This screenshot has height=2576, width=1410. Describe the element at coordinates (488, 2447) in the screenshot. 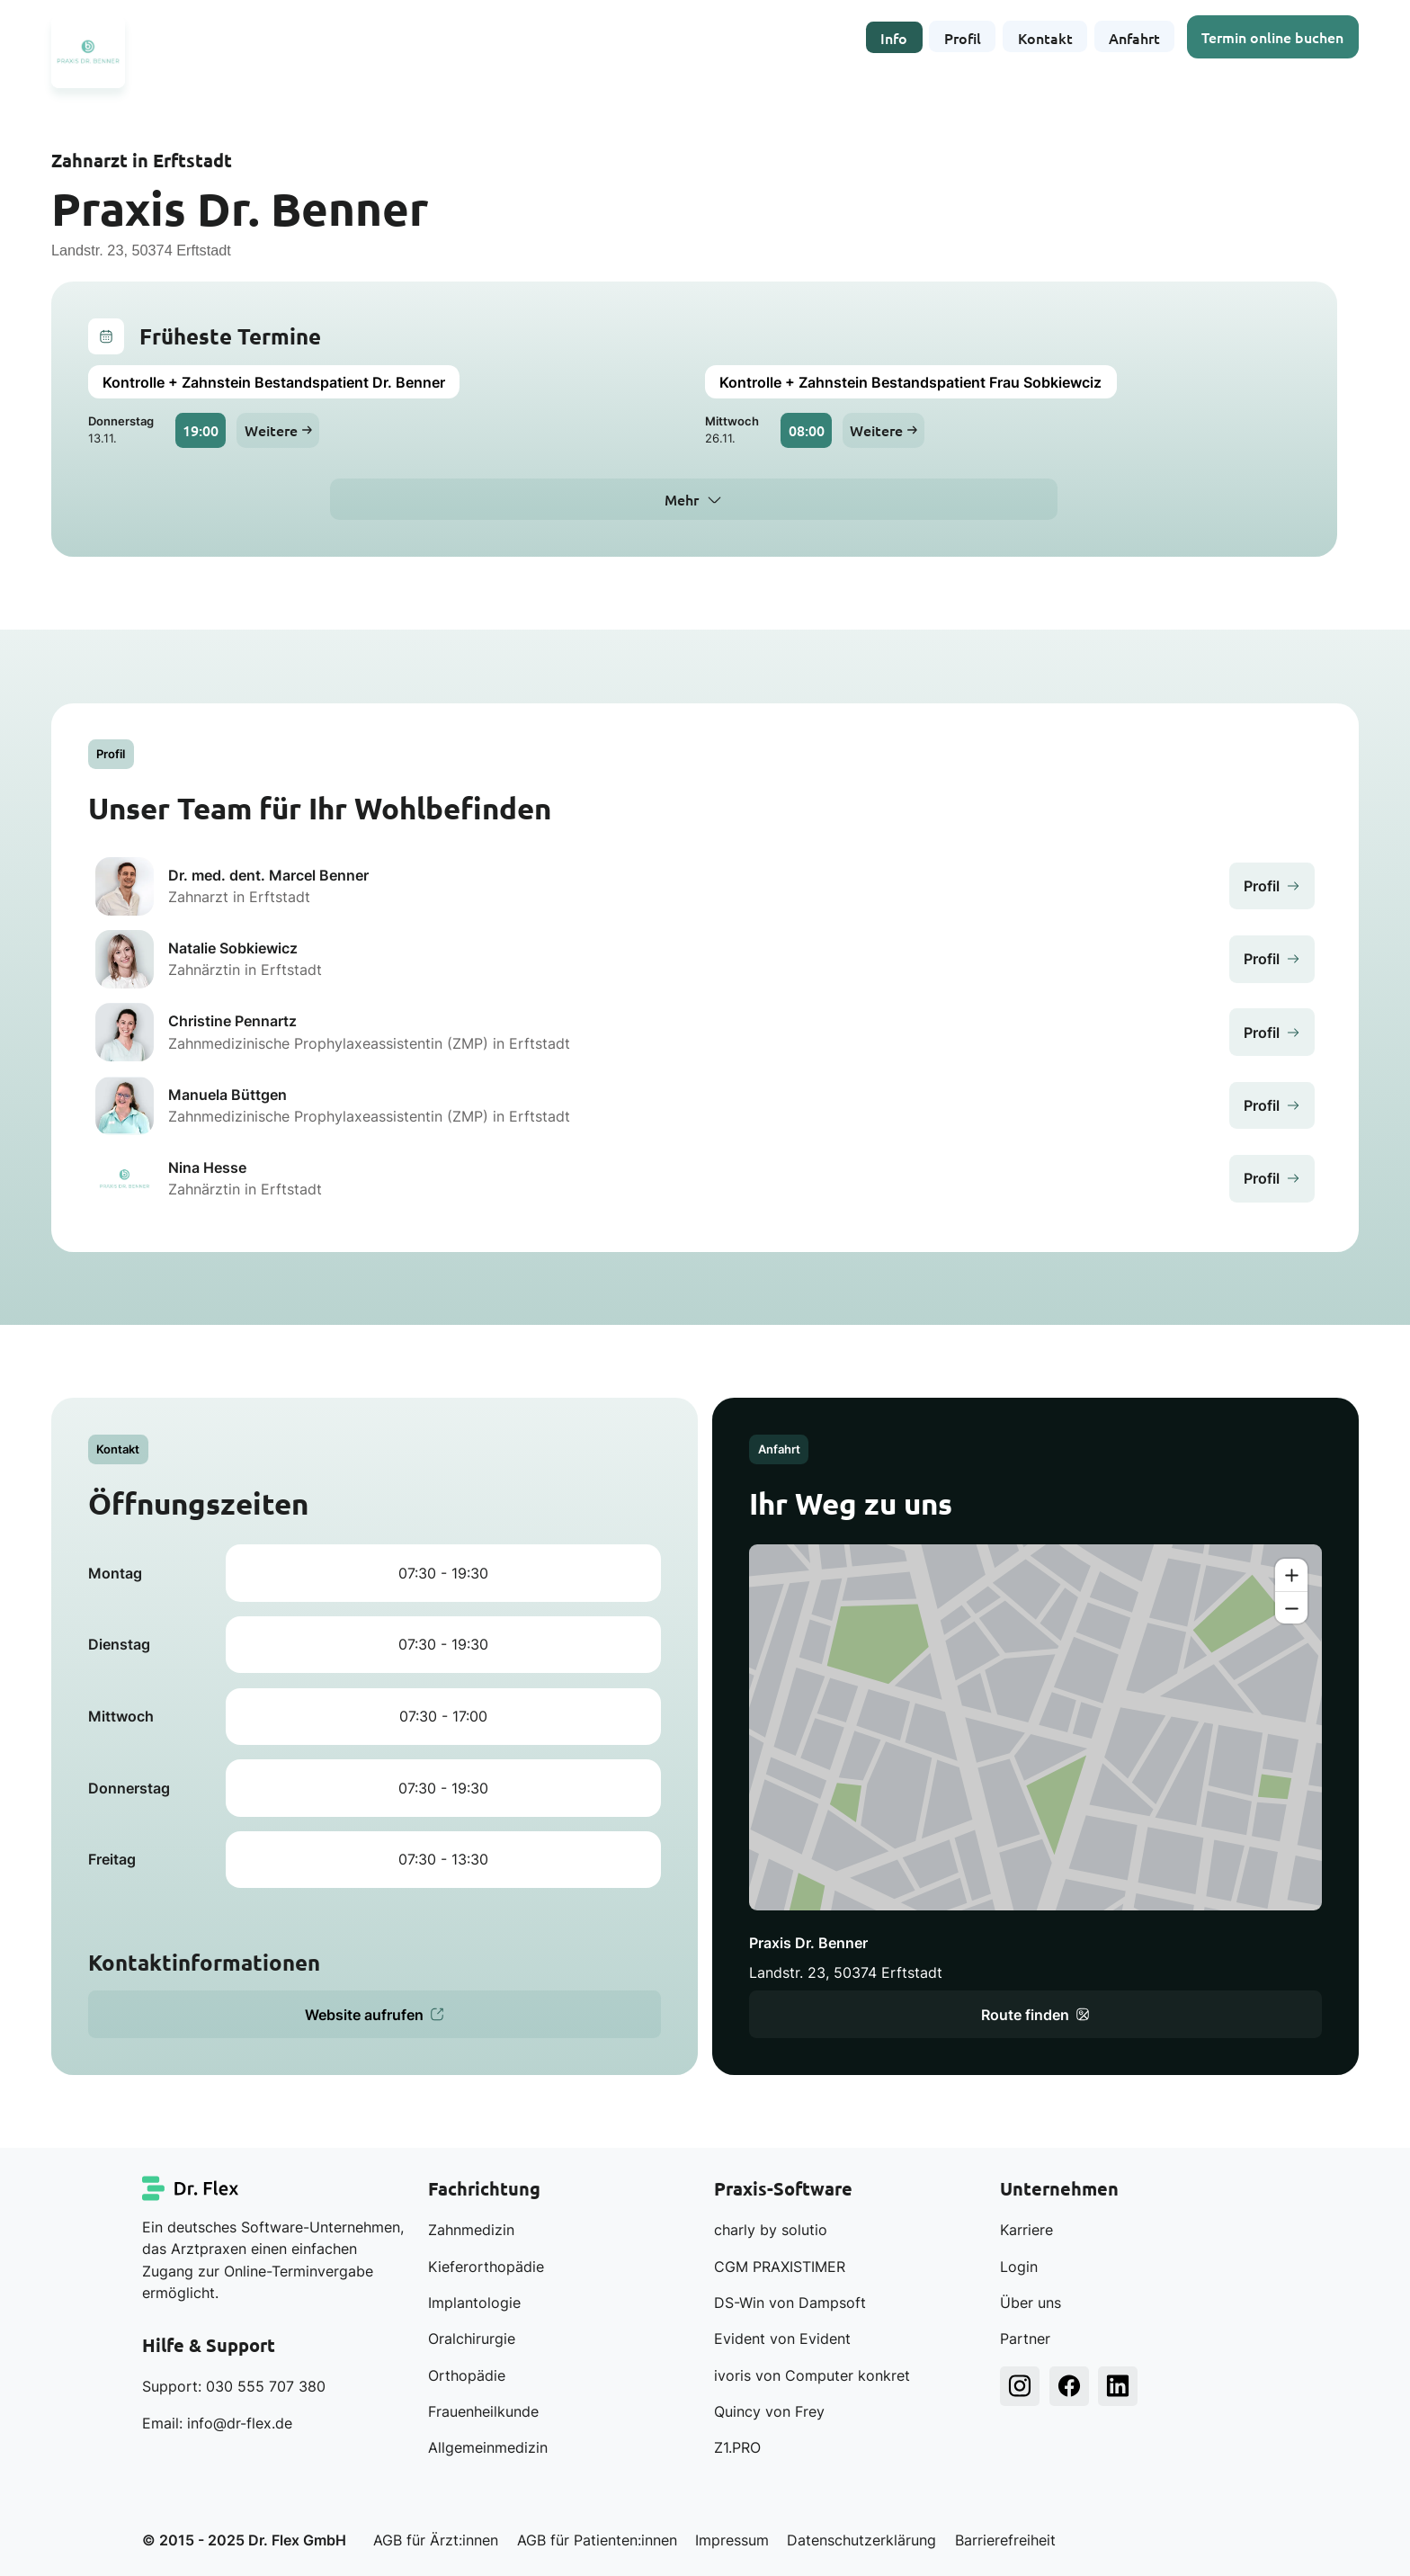

I see `Allgemeinmedizin` at that location.